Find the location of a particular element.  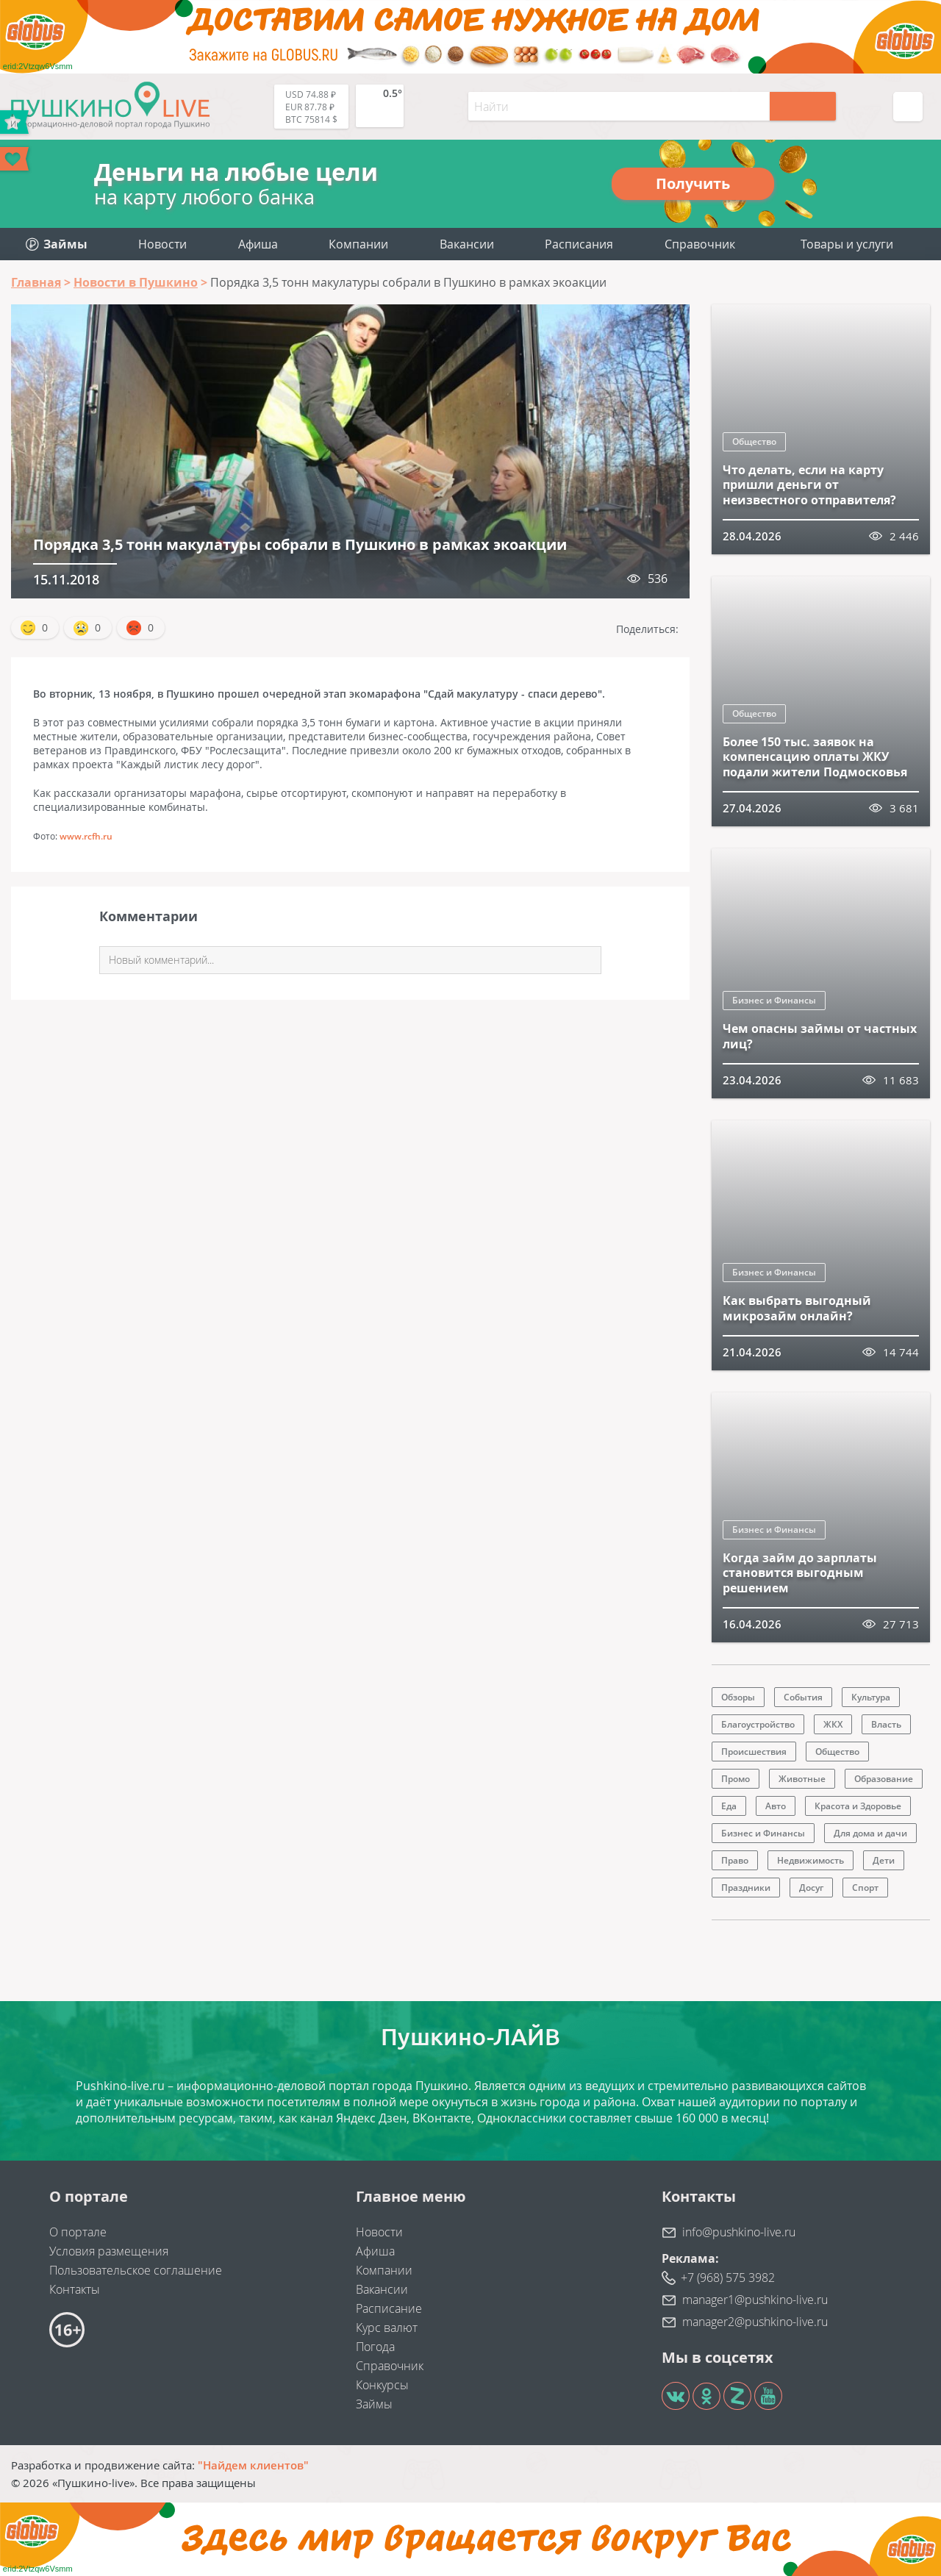

Контакты is located at coordinates (74, 2289).